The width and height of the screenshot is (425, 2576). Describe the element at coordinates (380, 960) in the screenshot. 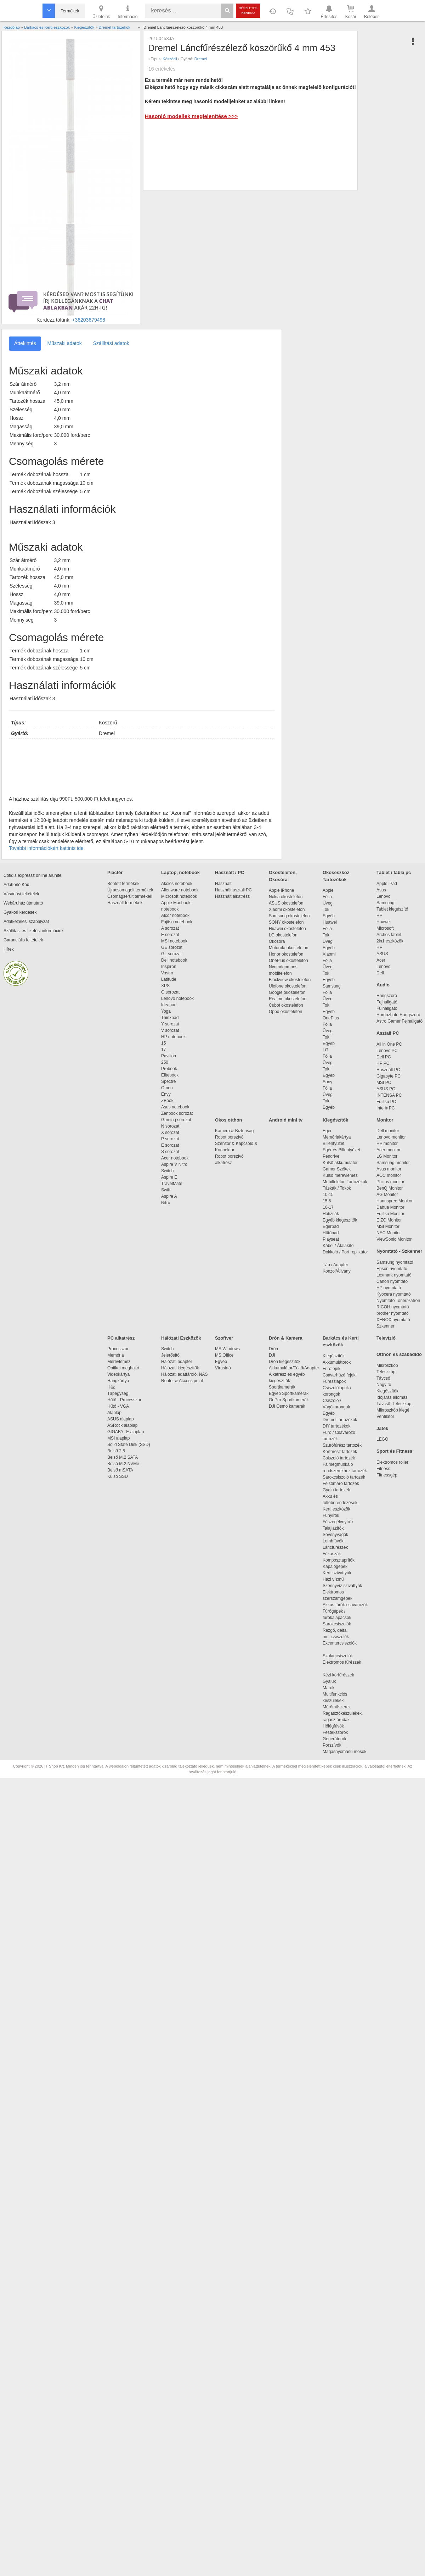

I see `Acer` at that location.